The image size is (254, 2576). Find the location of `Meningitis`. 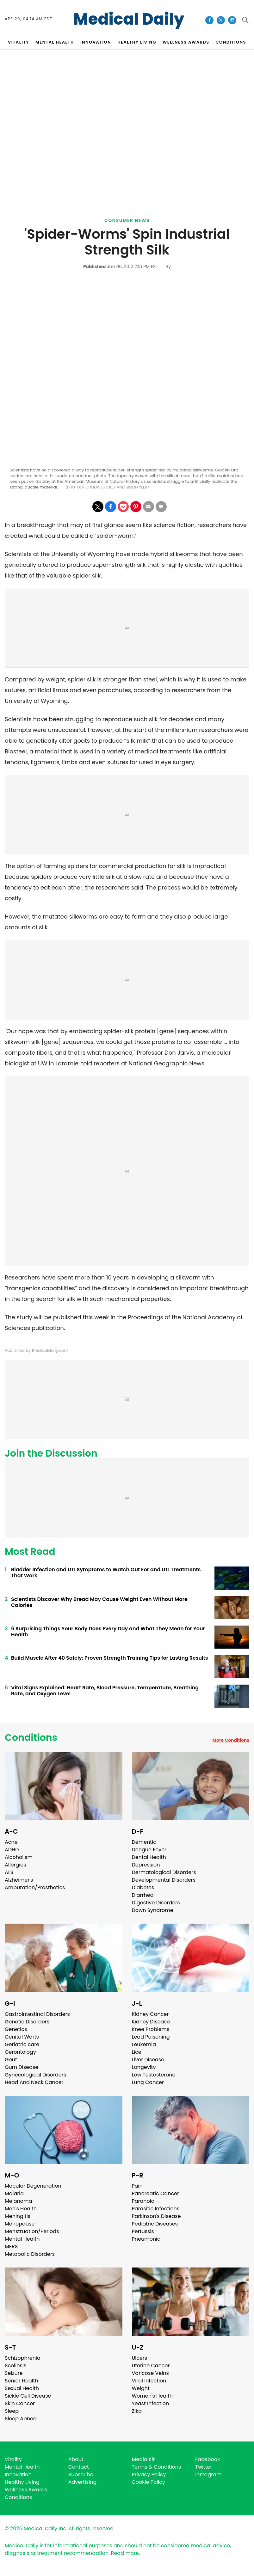

Meningitis is located at coordinates (17, 2216).